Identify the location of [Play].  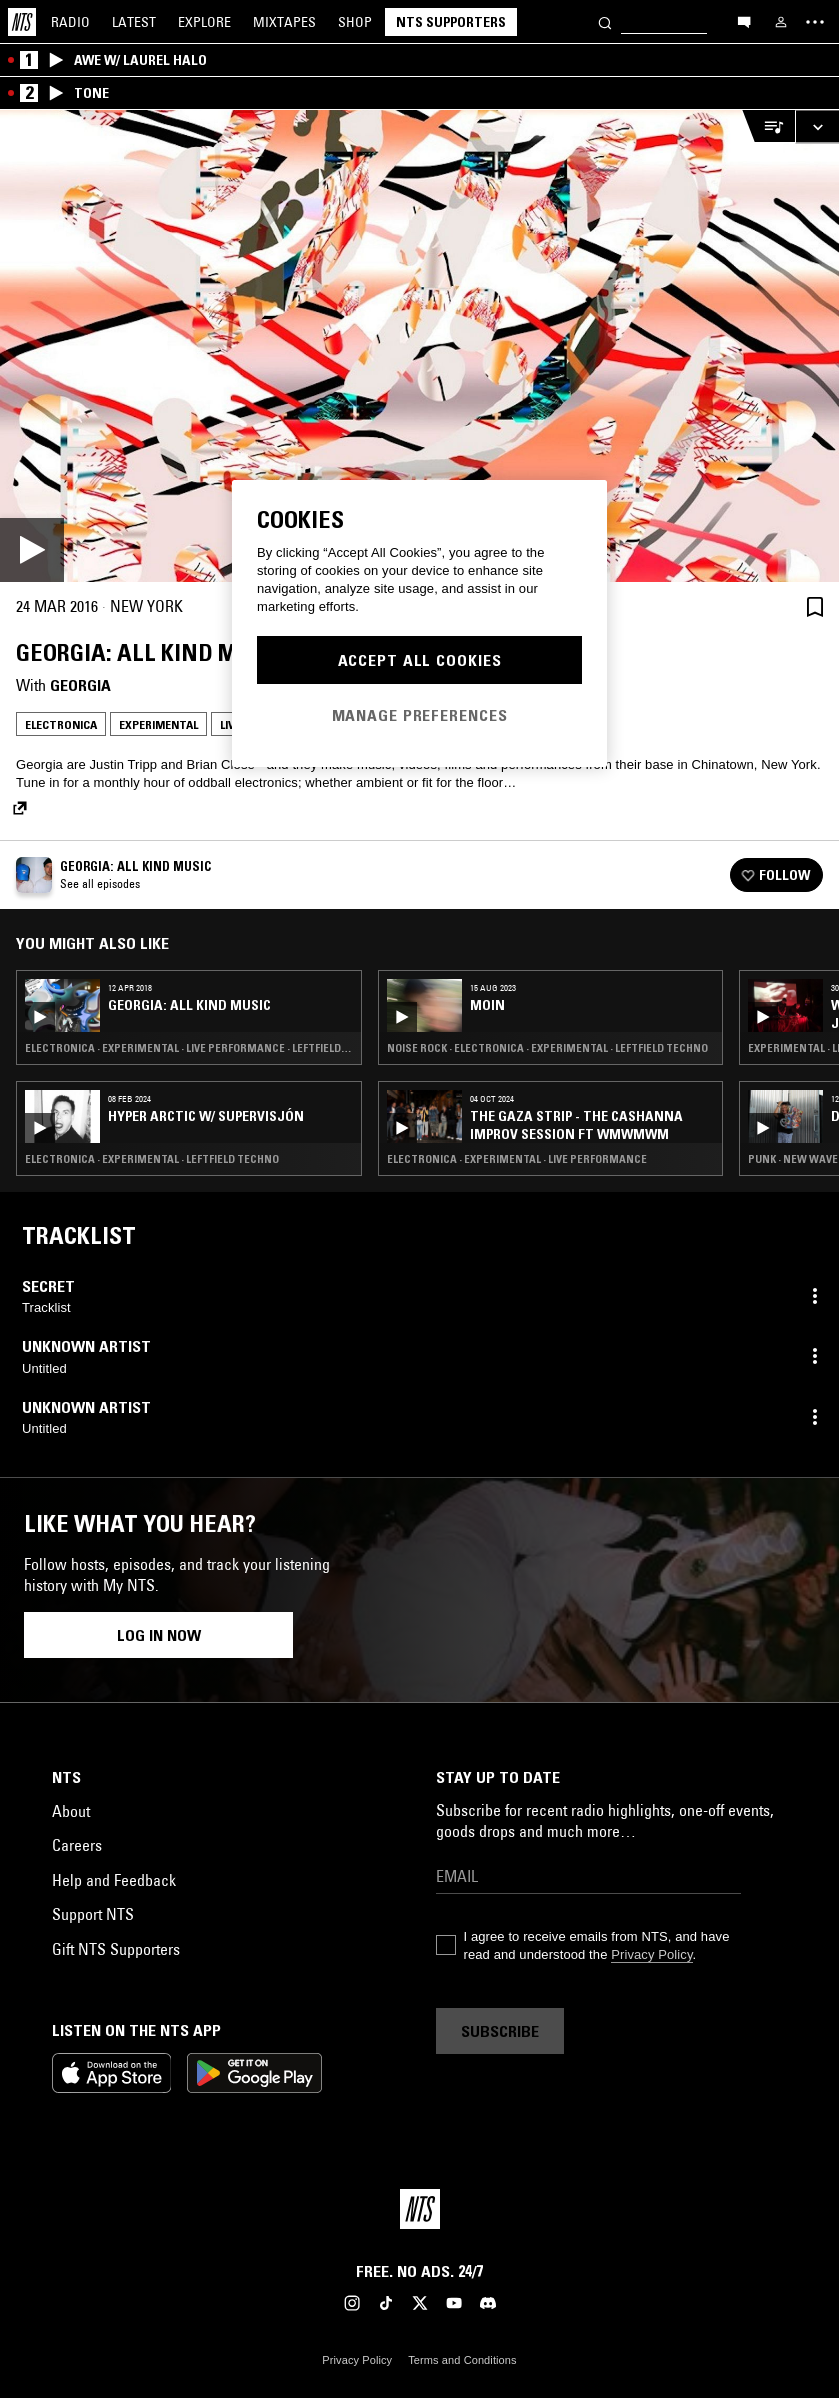
(419, 346).